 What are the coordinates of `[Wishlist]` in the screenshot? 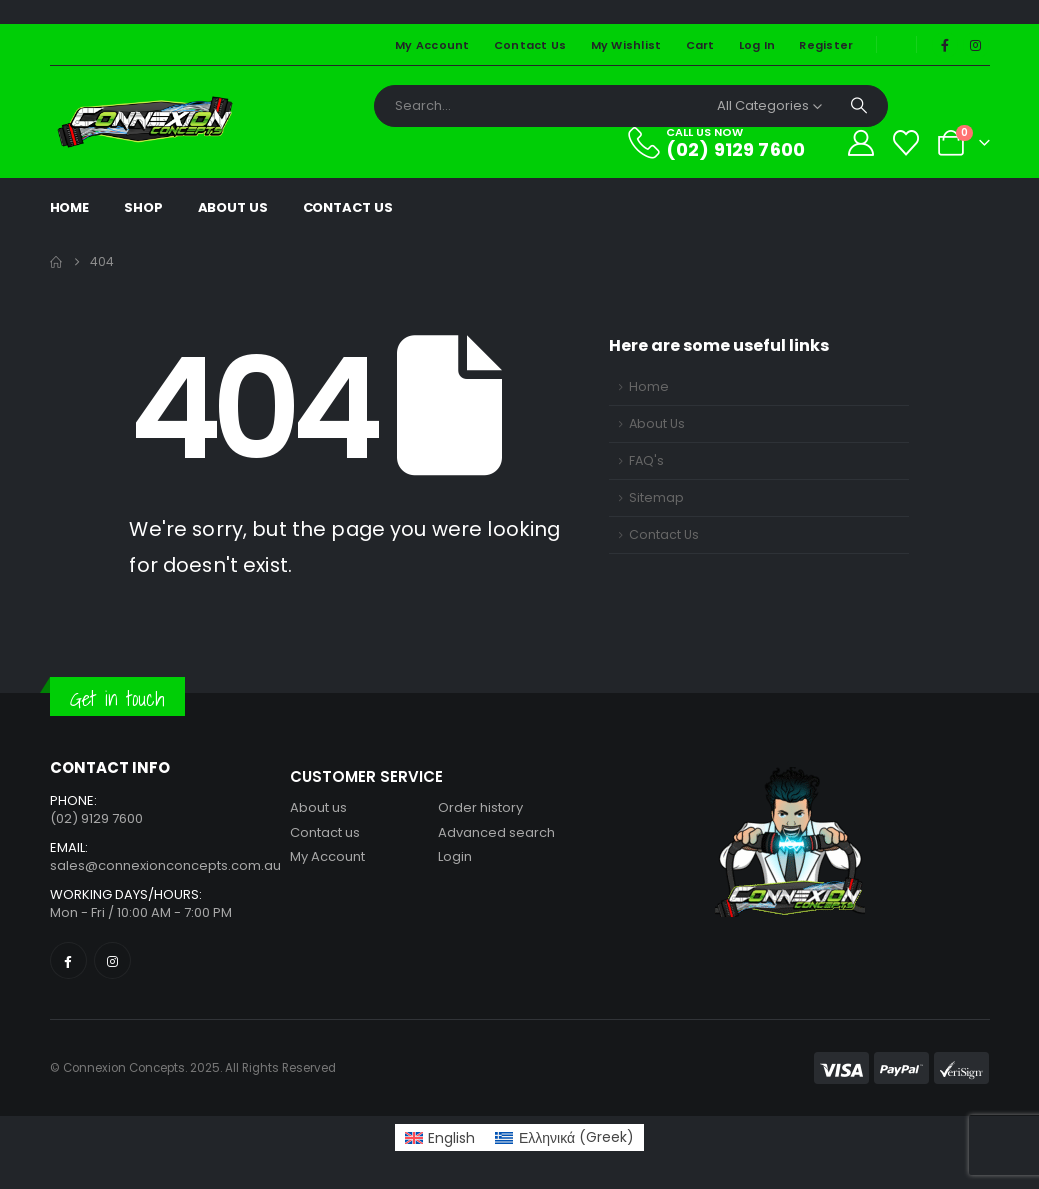 It's located at (905, 143).